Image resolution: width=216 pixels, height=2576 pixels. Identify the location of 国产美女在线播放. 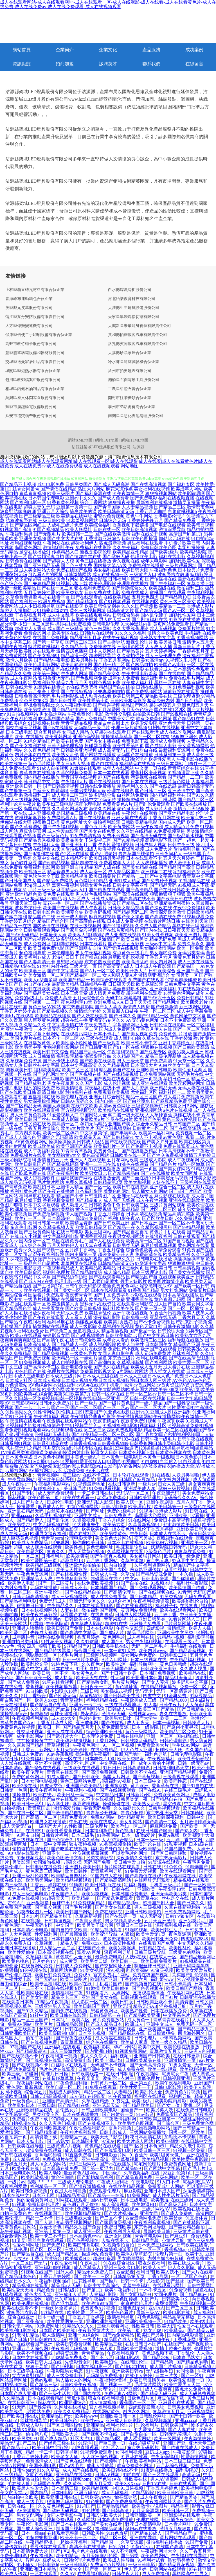
(187, 1272).